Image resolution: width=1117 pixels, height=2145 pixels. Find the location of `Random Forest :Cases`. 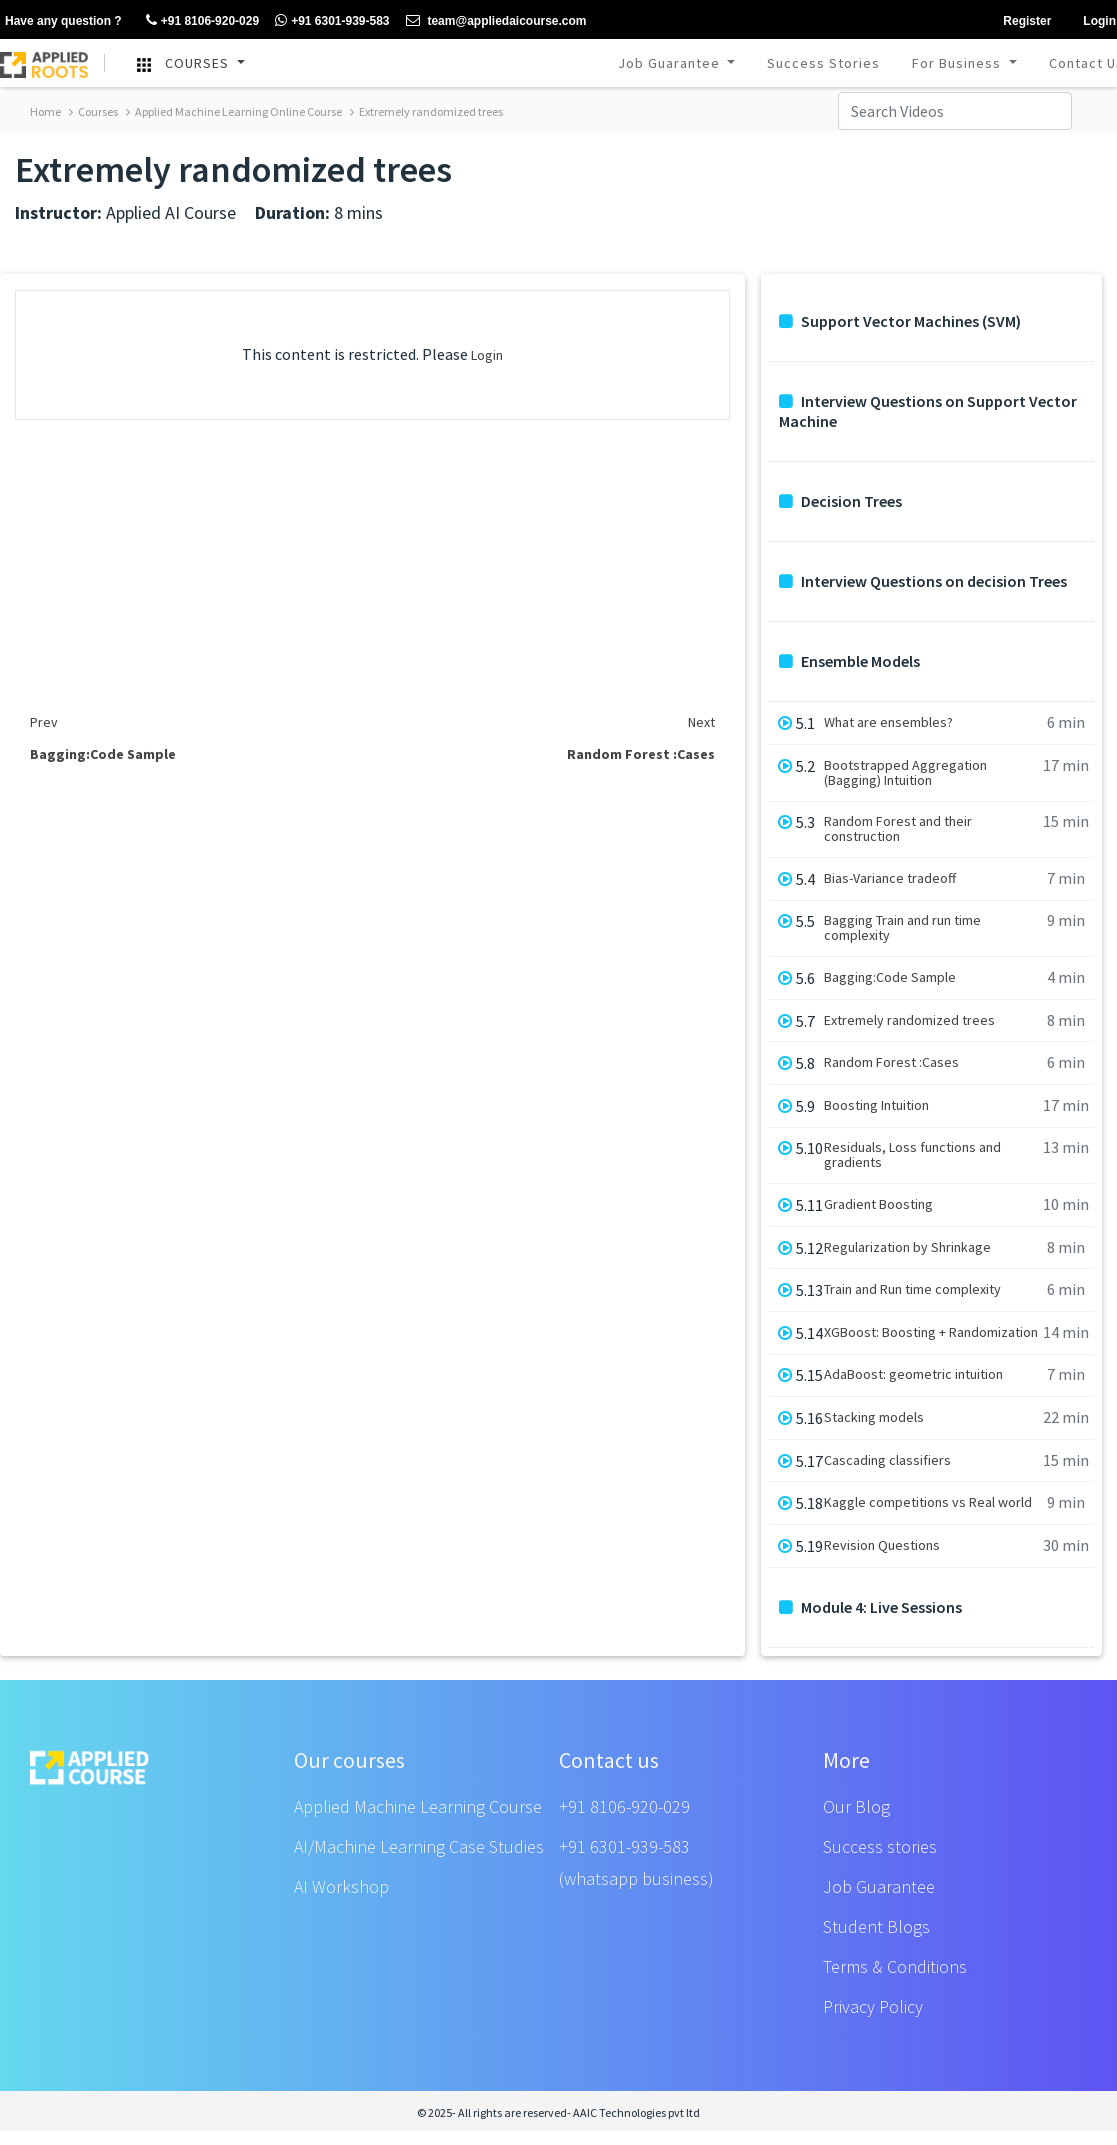

Random Forest :Cases is located at coordinates (891, 1062).